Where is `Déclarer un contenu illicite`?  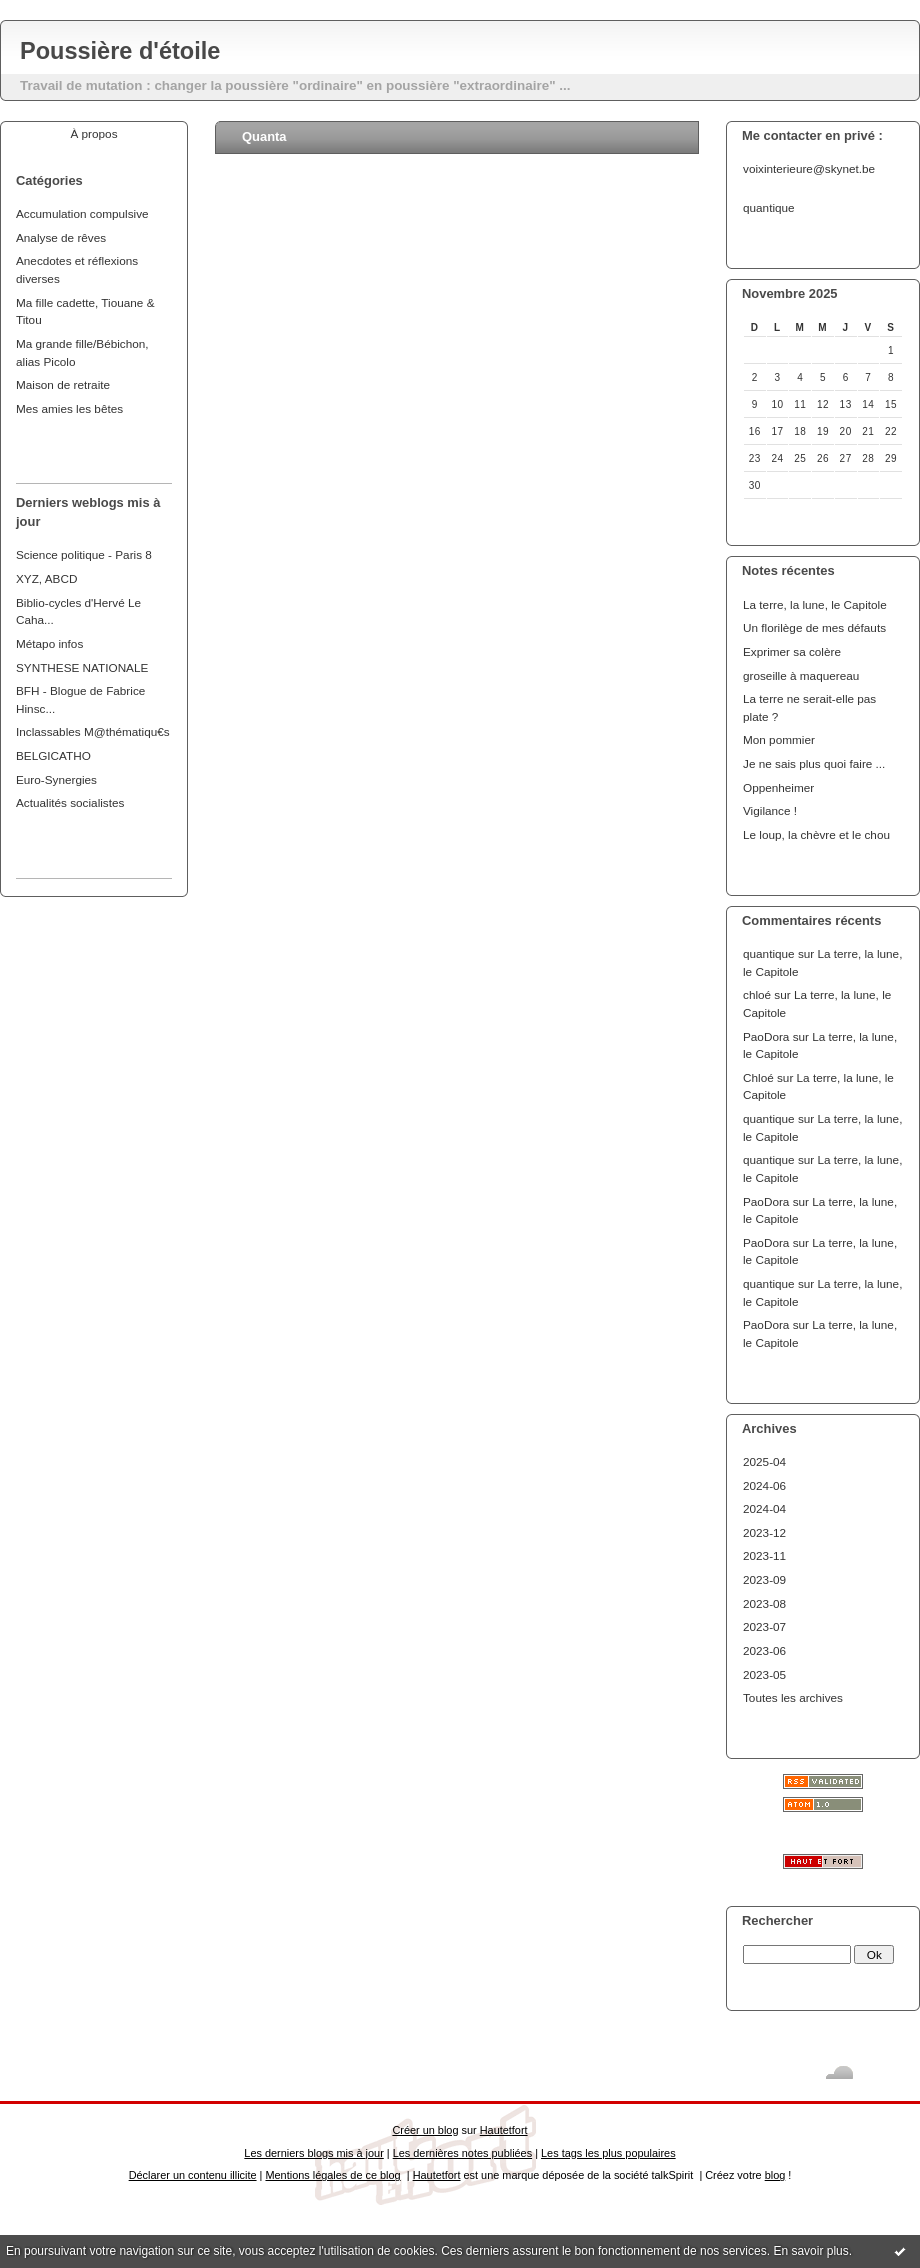 Déclarer un contenu illicite is located at coordinates (193, 2175).